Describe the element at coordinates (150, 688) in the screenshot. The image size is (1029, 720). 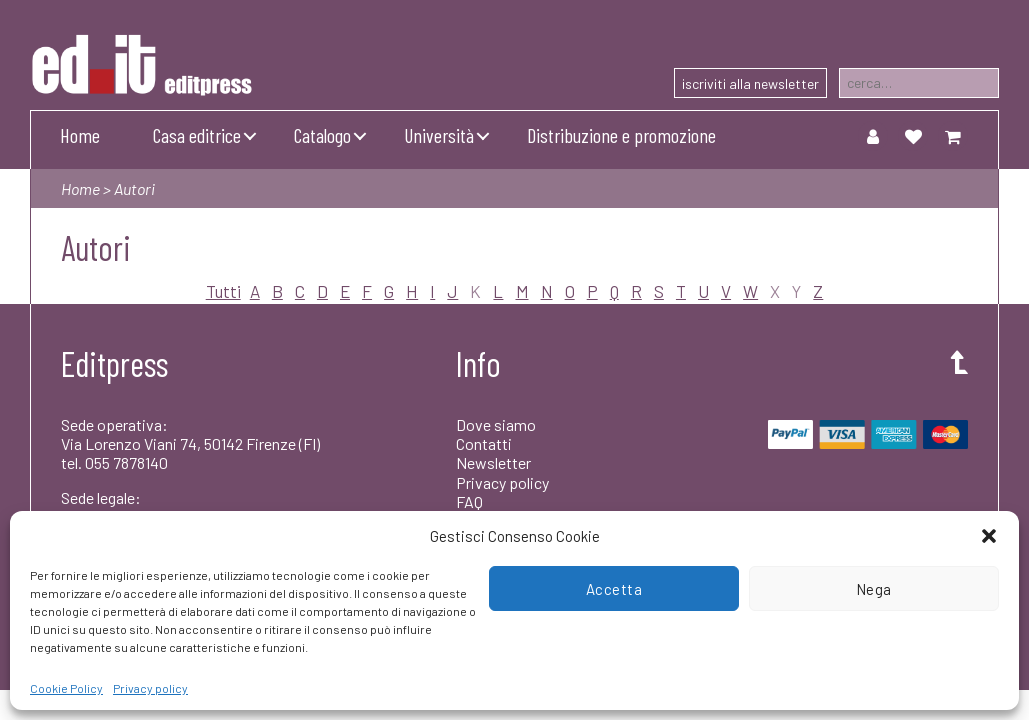
I see `Privacy policy` at that location.